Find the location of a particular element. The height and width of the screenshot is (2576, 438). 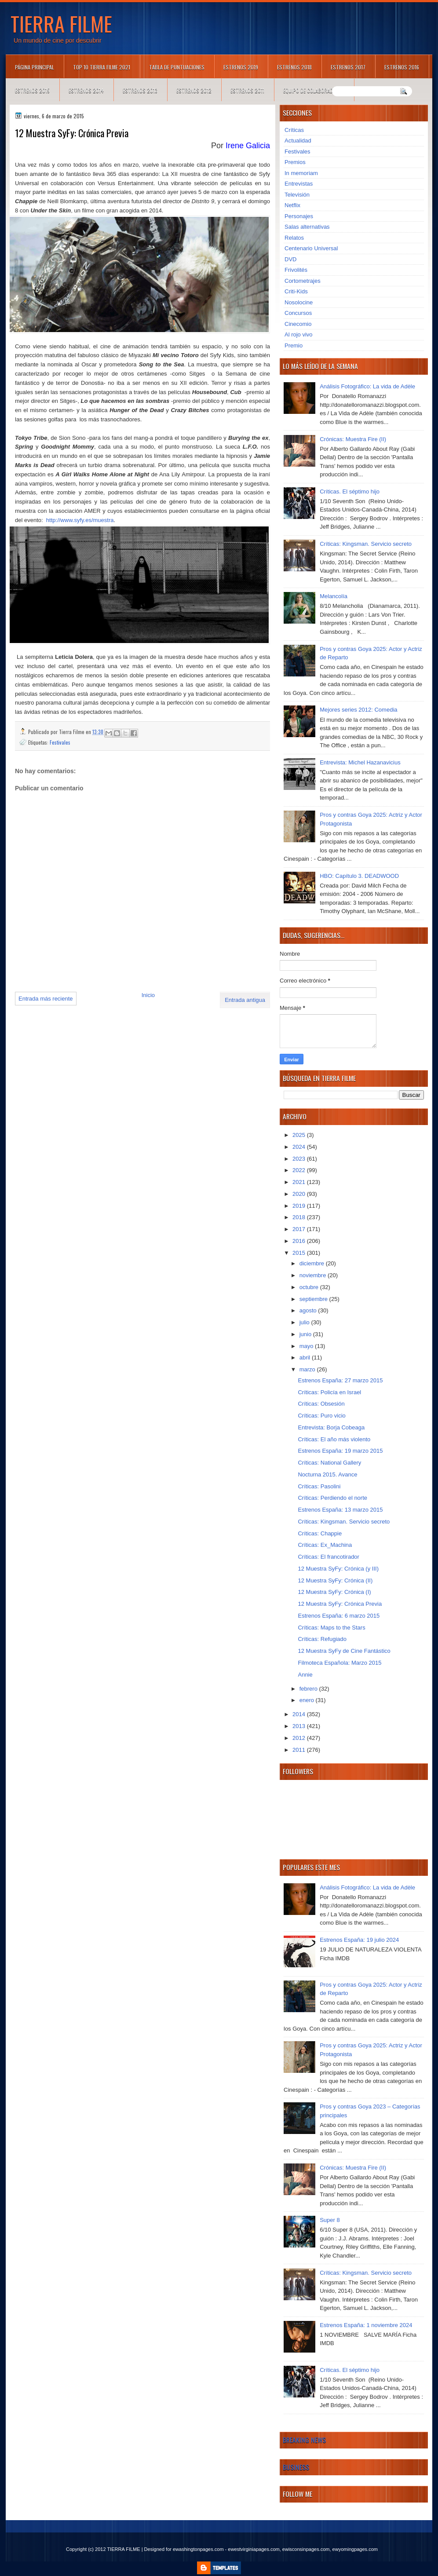

12 Muestra SyFy: Crónica Previa is located at coordinates (340, 1603).